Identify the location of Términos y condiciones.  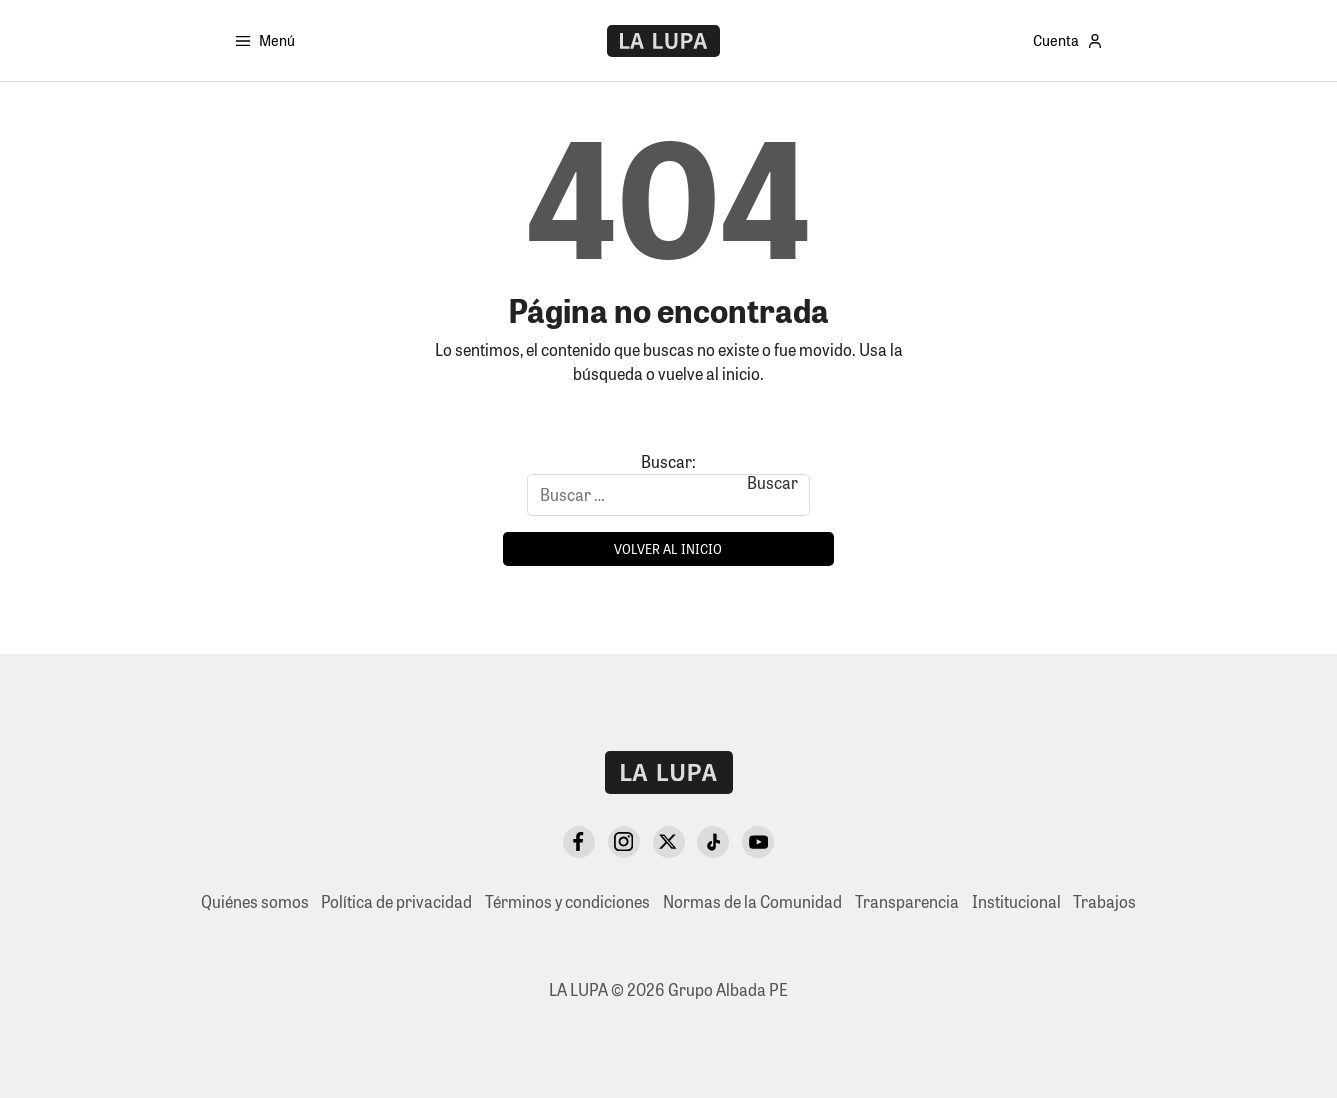
(567, 901).